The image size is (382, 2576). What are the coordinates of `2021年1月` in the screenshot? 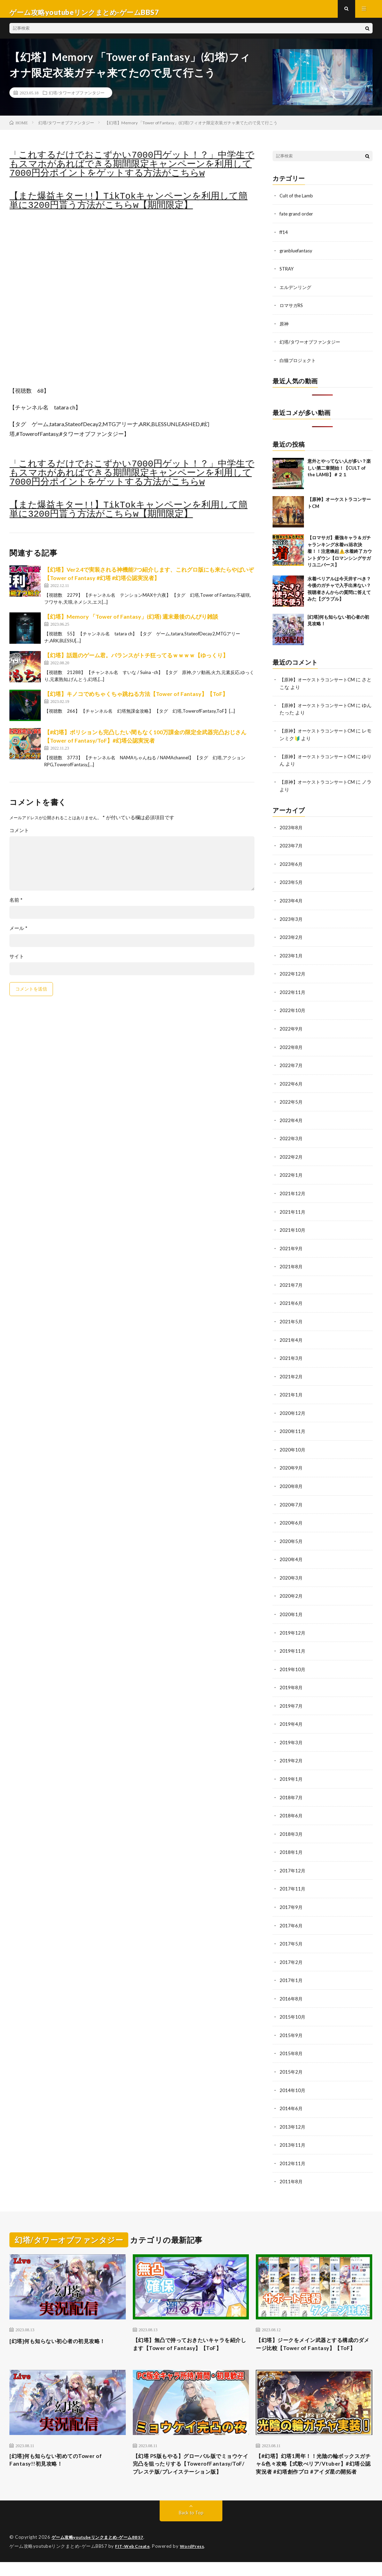 It's located at (291, 1392).